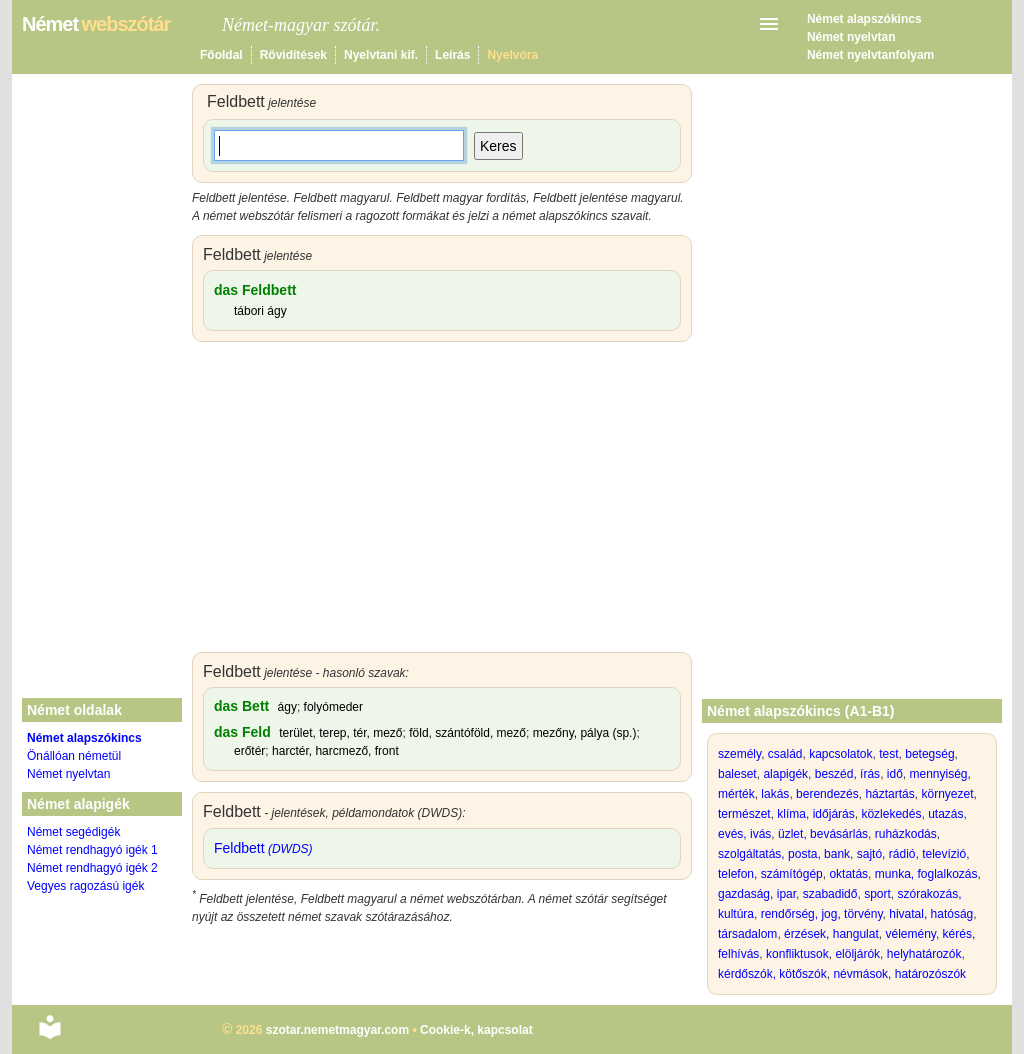 The width and height of the screenshot is (1024, 1054). Describe the element at coordinates (772, 974) in the screenshot. I see `kérdőszók, kötőszók` at that location.